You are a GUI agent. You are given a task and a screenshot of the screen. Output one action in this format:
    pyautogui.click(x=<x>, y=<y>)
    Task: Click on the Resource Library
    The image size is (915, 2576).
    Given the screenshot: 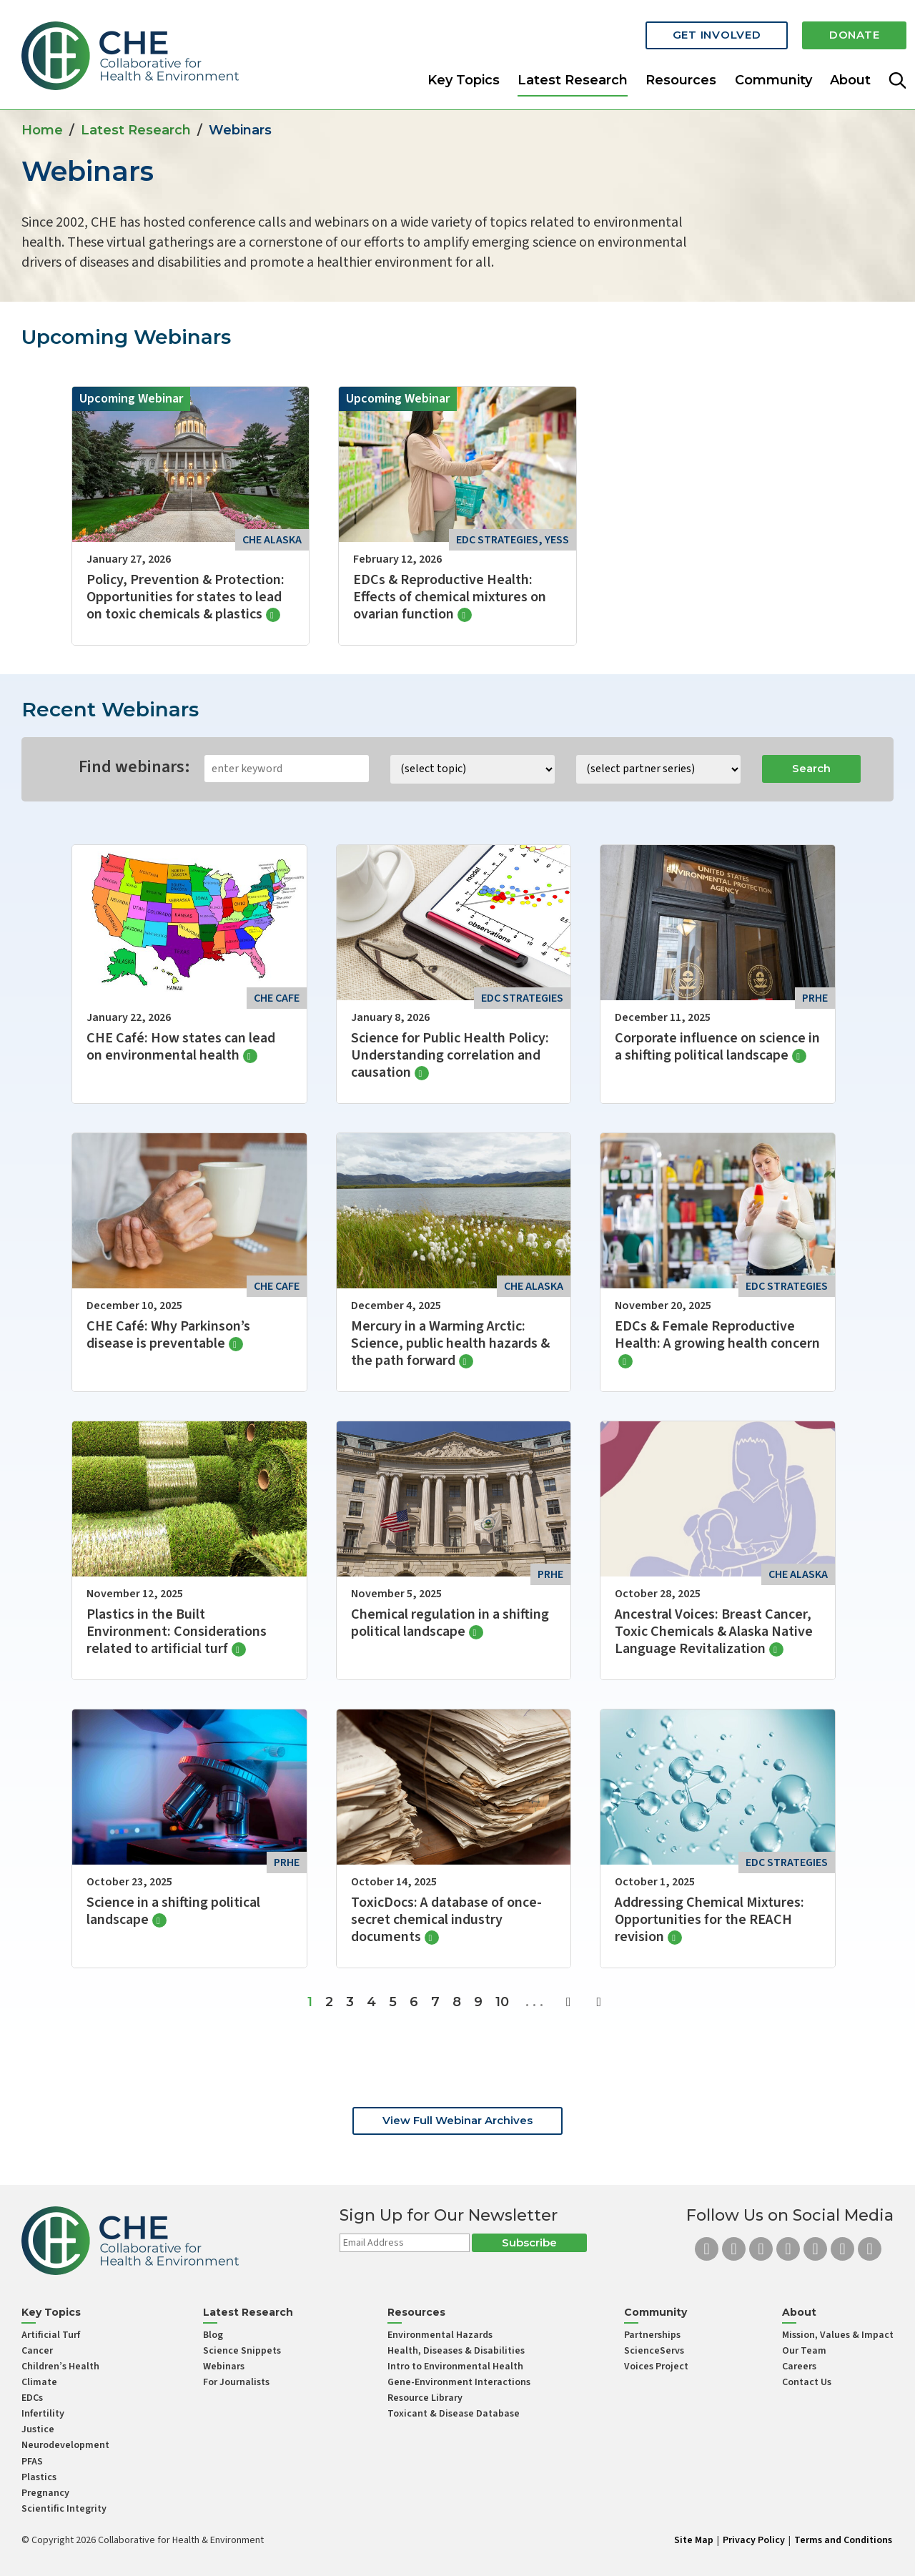 What is the action you would take?
    pyautogui.click(x=425, y=2398)
    